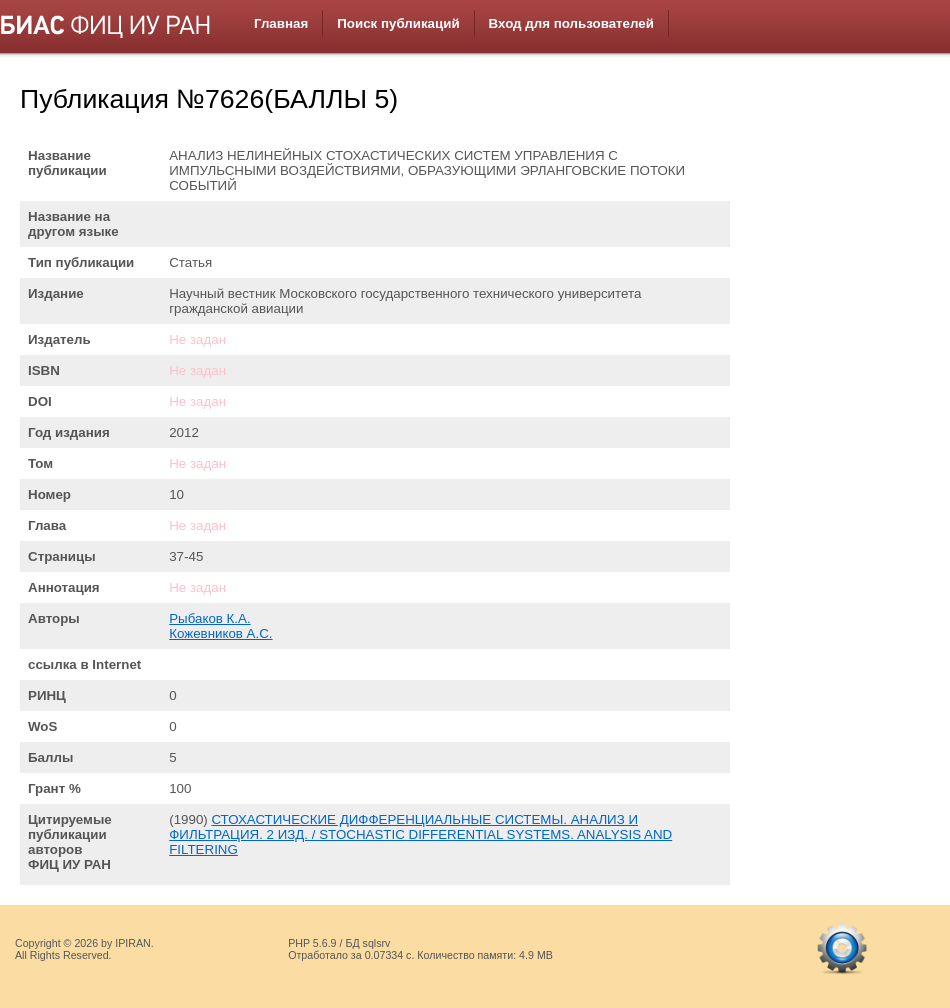 The width and height of the screenshot is (950, 1008). What do you see at coordinates (209, 618) in the screenshot?
I see `Рыбаков К.А.` at bounding box center [209, 618].